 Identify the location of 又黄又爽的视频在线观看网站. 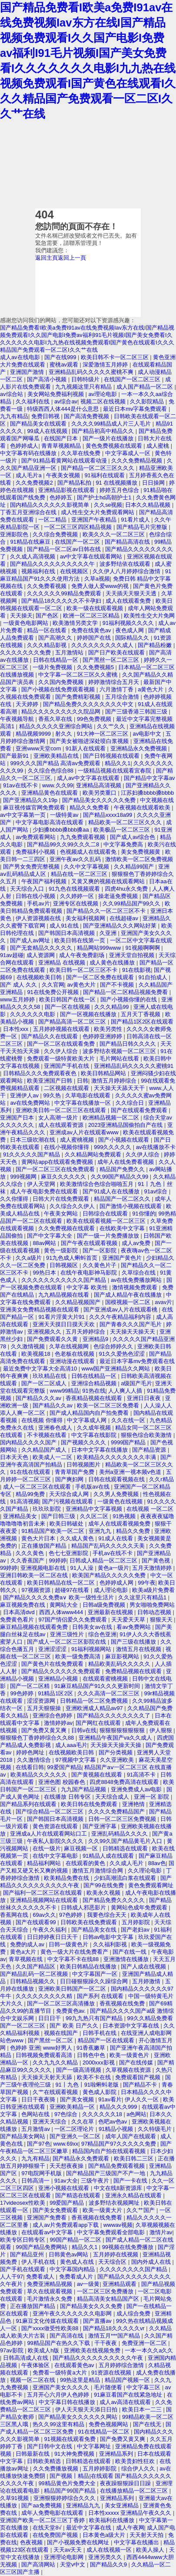
(108, 881).